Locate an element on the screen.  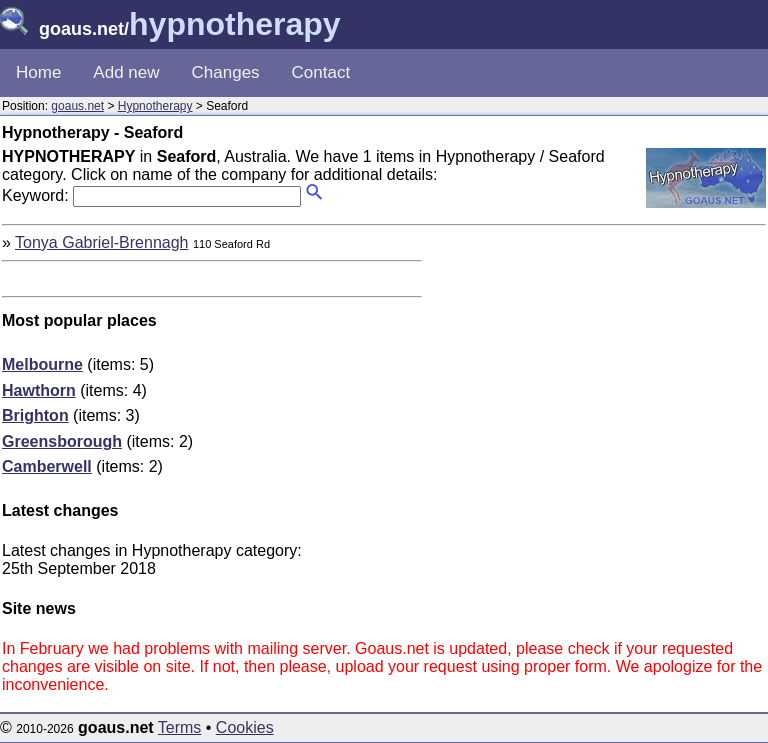
Add new is located at coordinates (126, 72).